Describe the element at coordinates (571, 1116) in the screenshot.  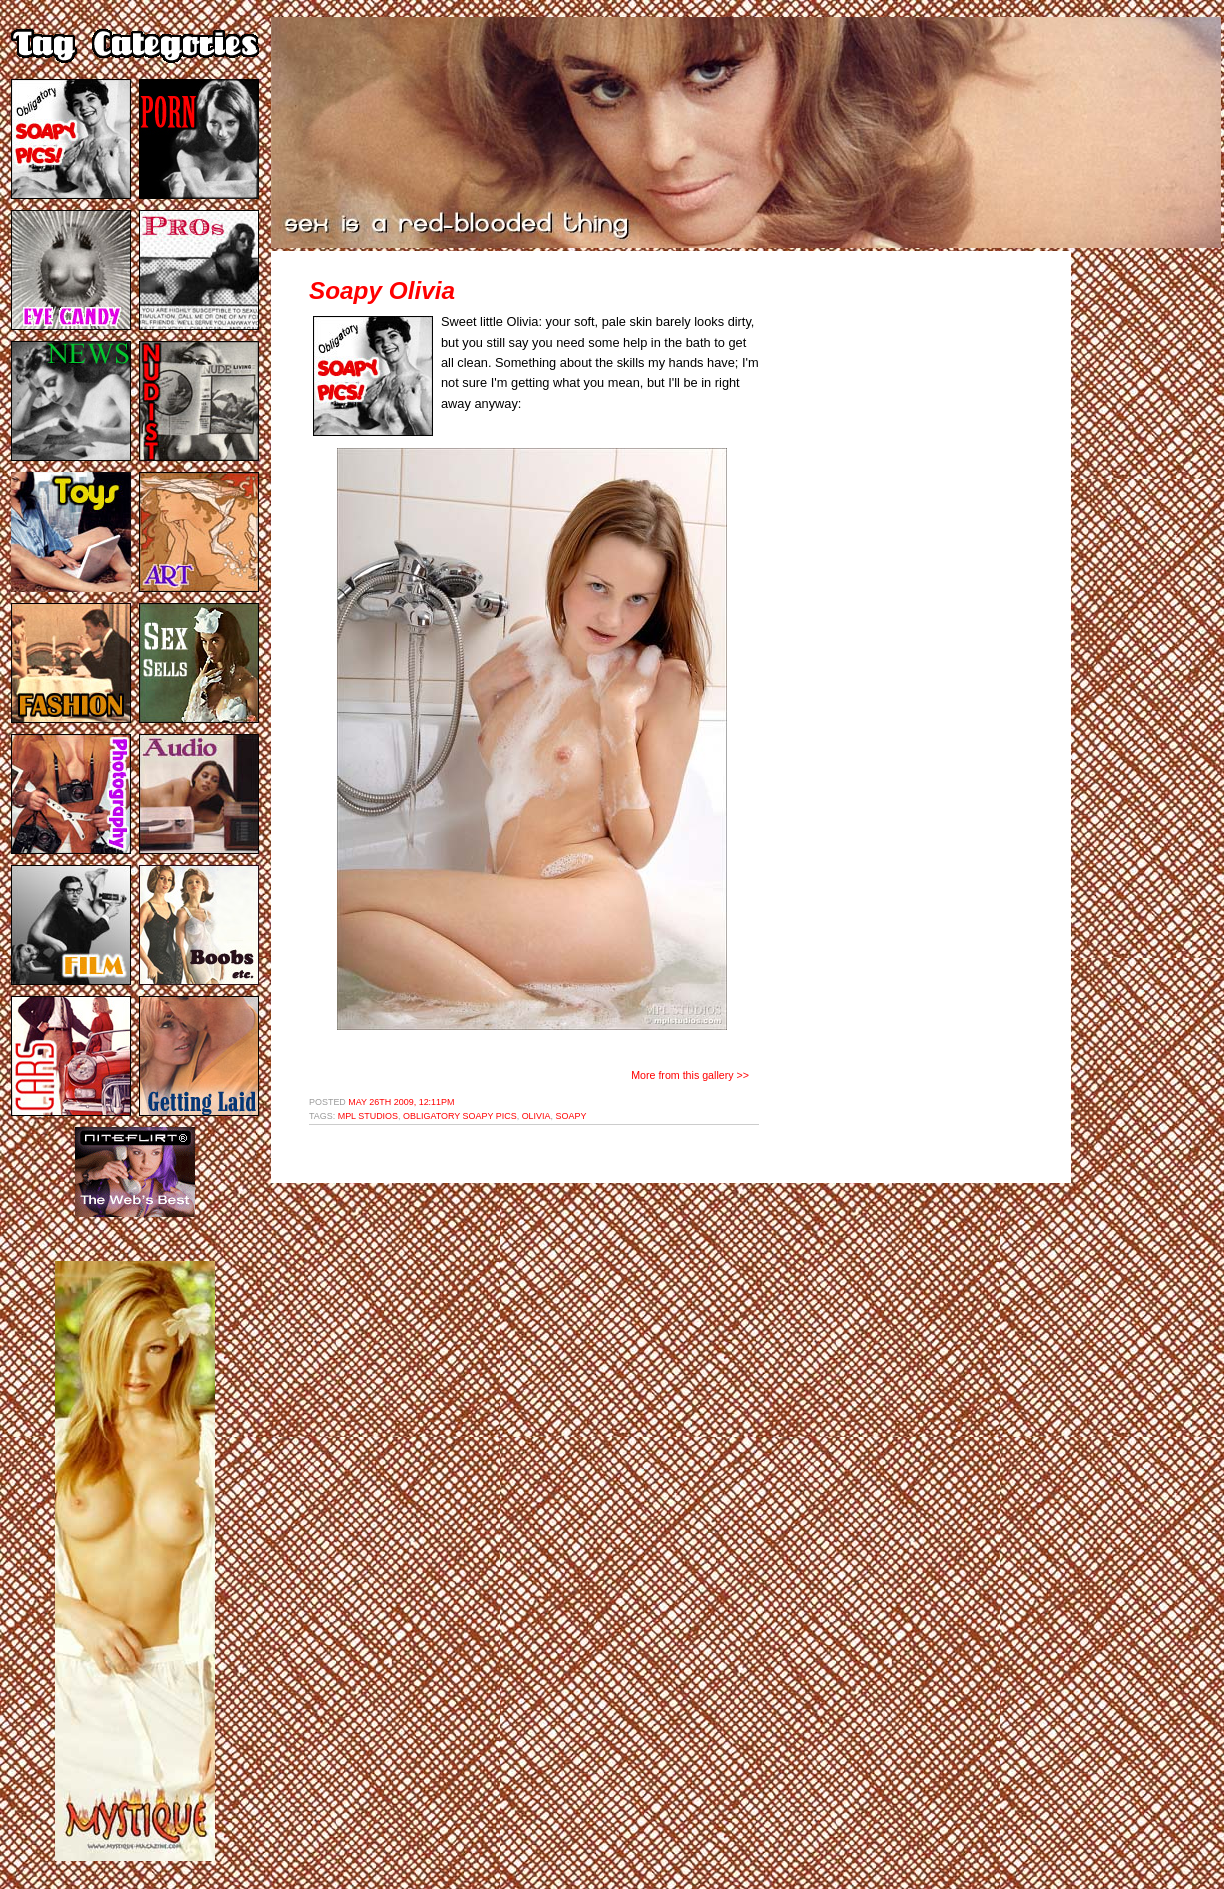
I see `soapy` at that location.